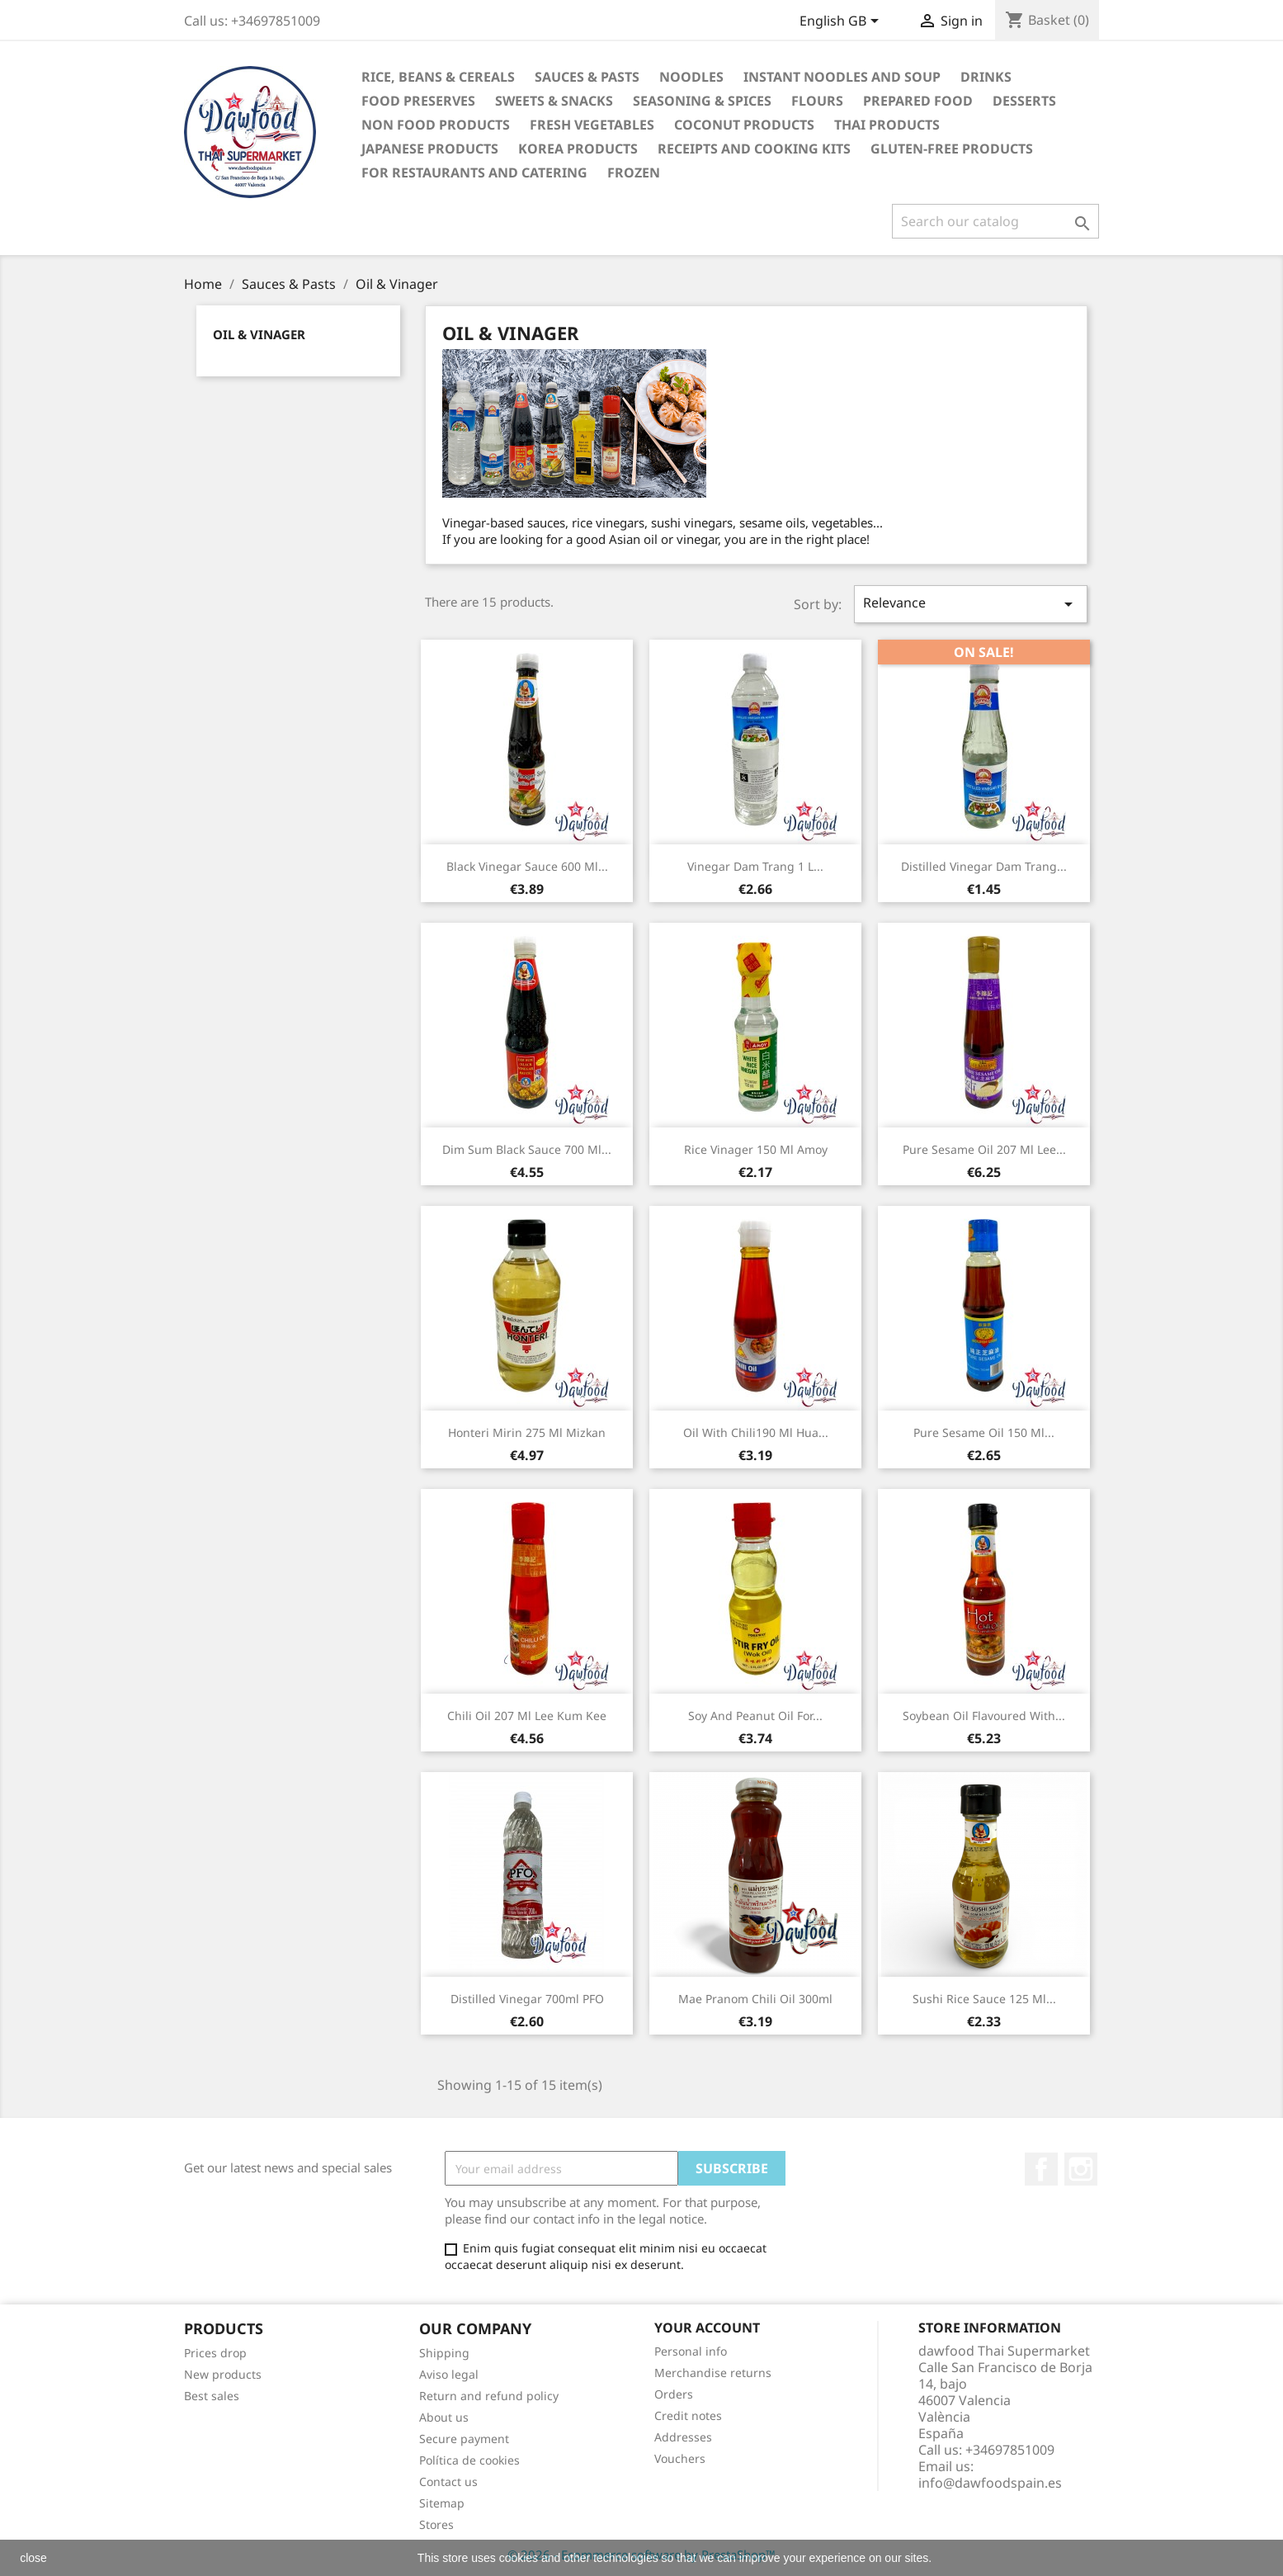 The image size is (1283, 2576). I want to click on Thai Products, so click(887, 125).